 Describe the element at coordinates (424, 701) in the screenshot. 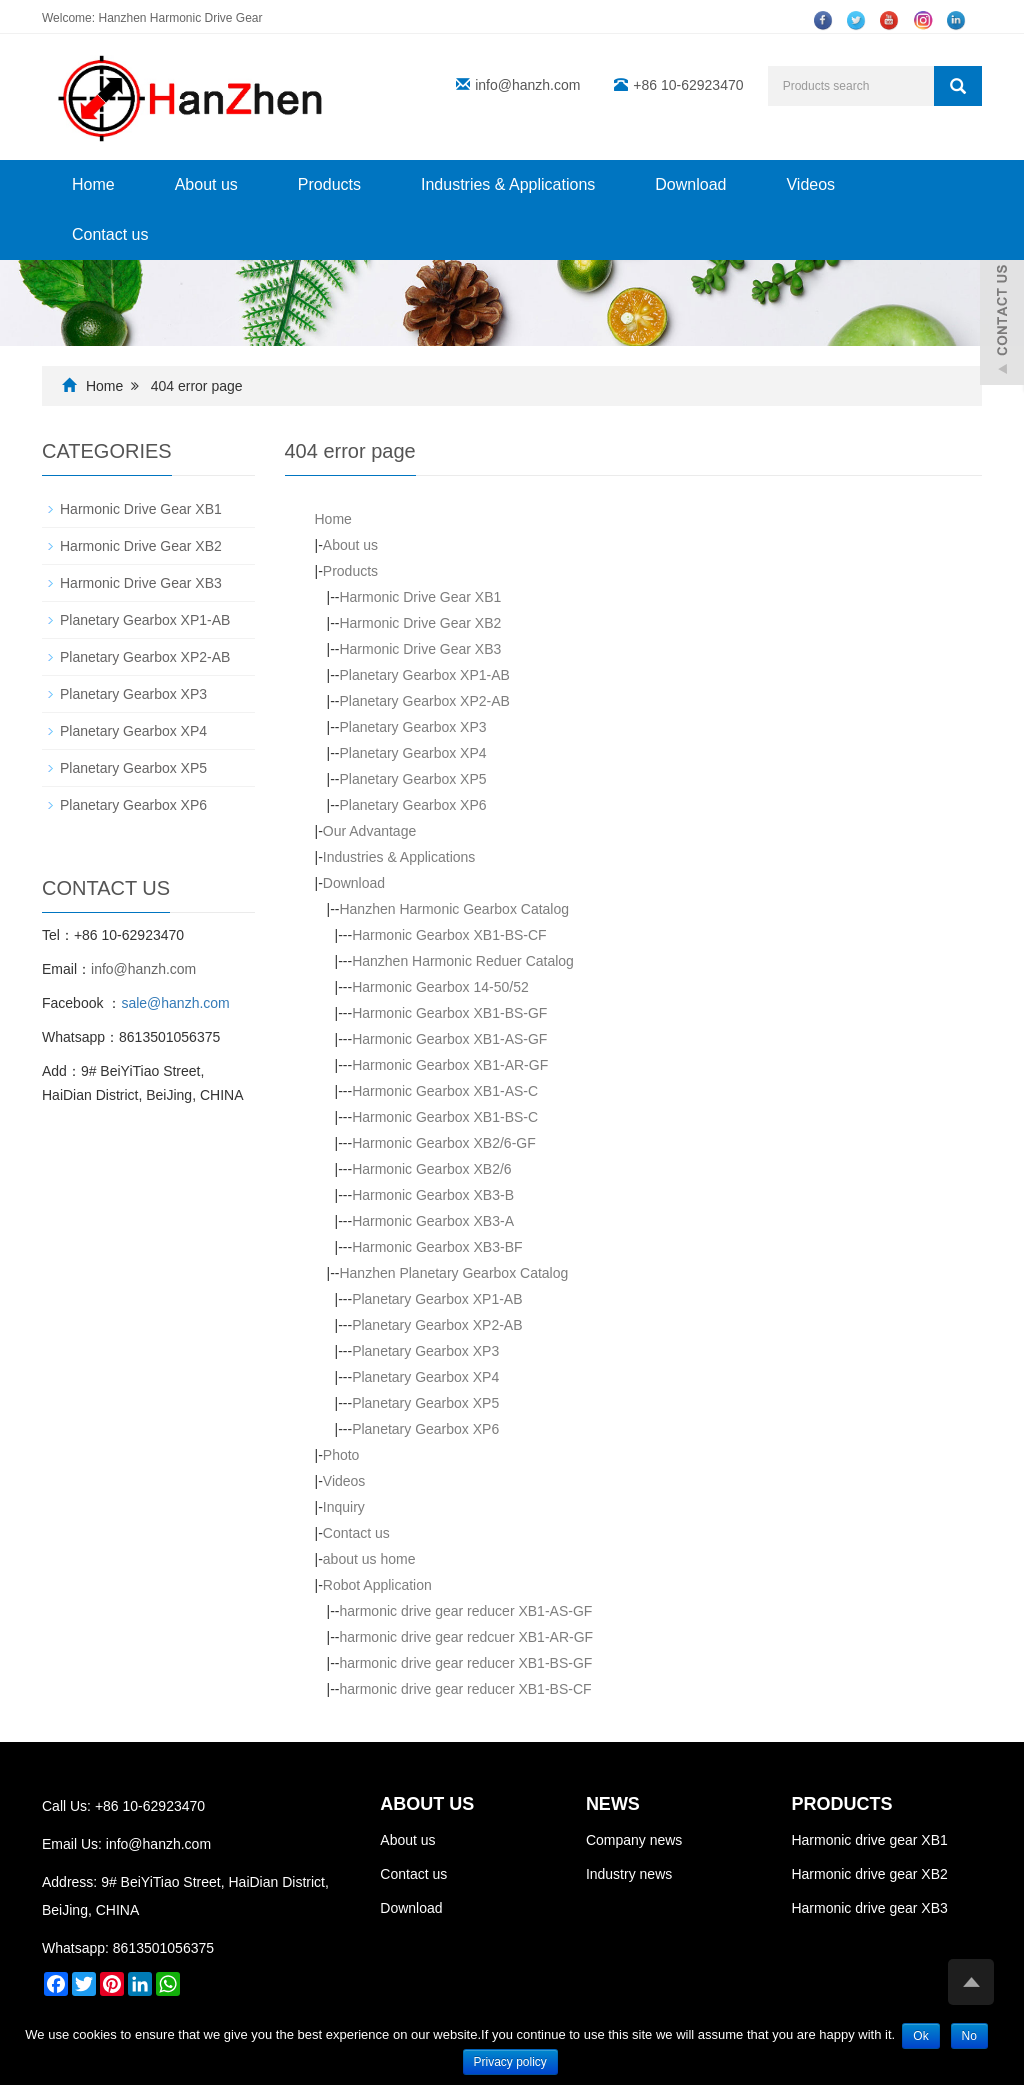

I see `Planetary Gearbox XP2-AB` at that location.